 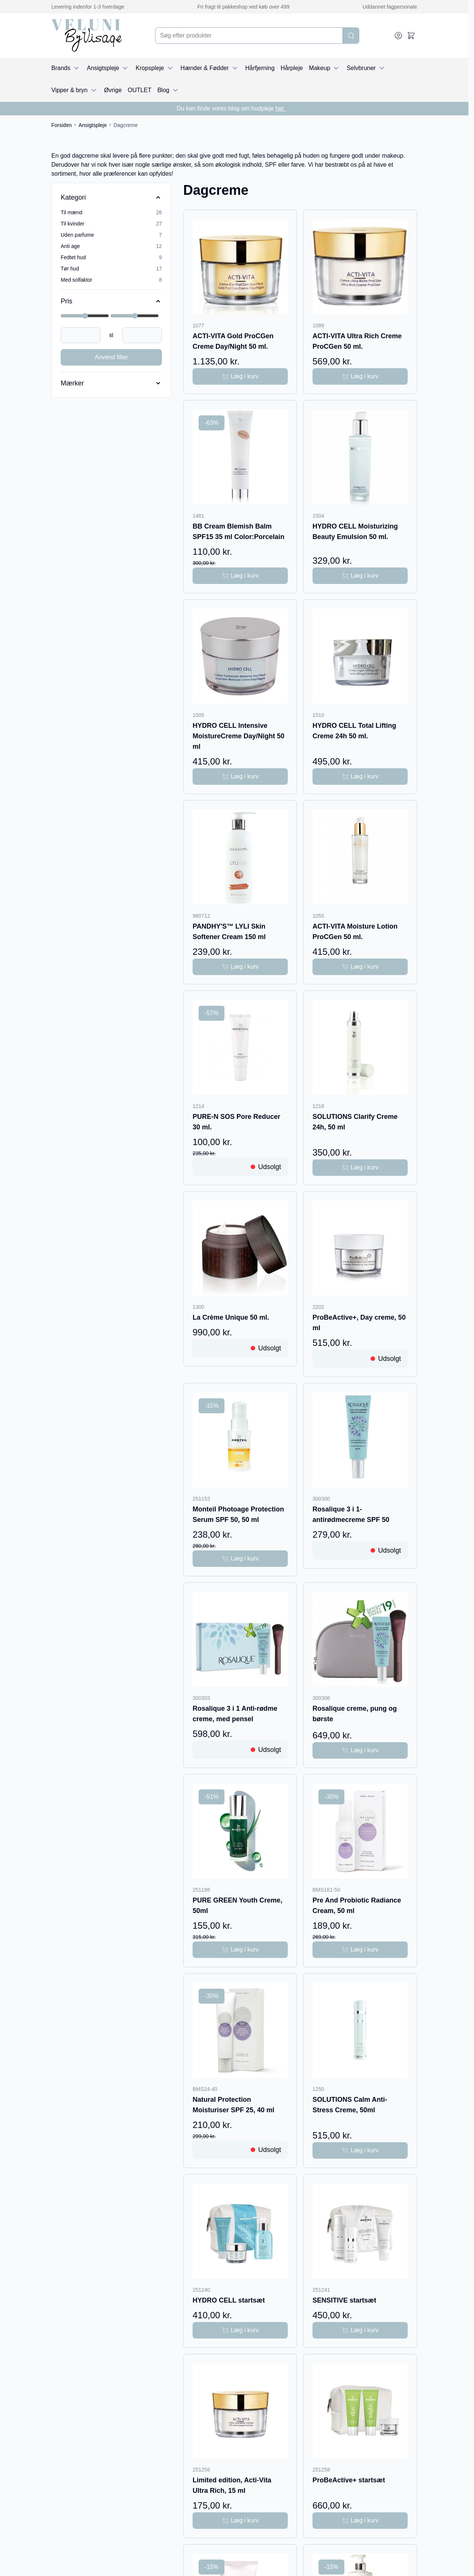 I want to click on HYDRO CELL Intensive MoistureCreme Day/Night 50 ml, so click(x=238, y=736).